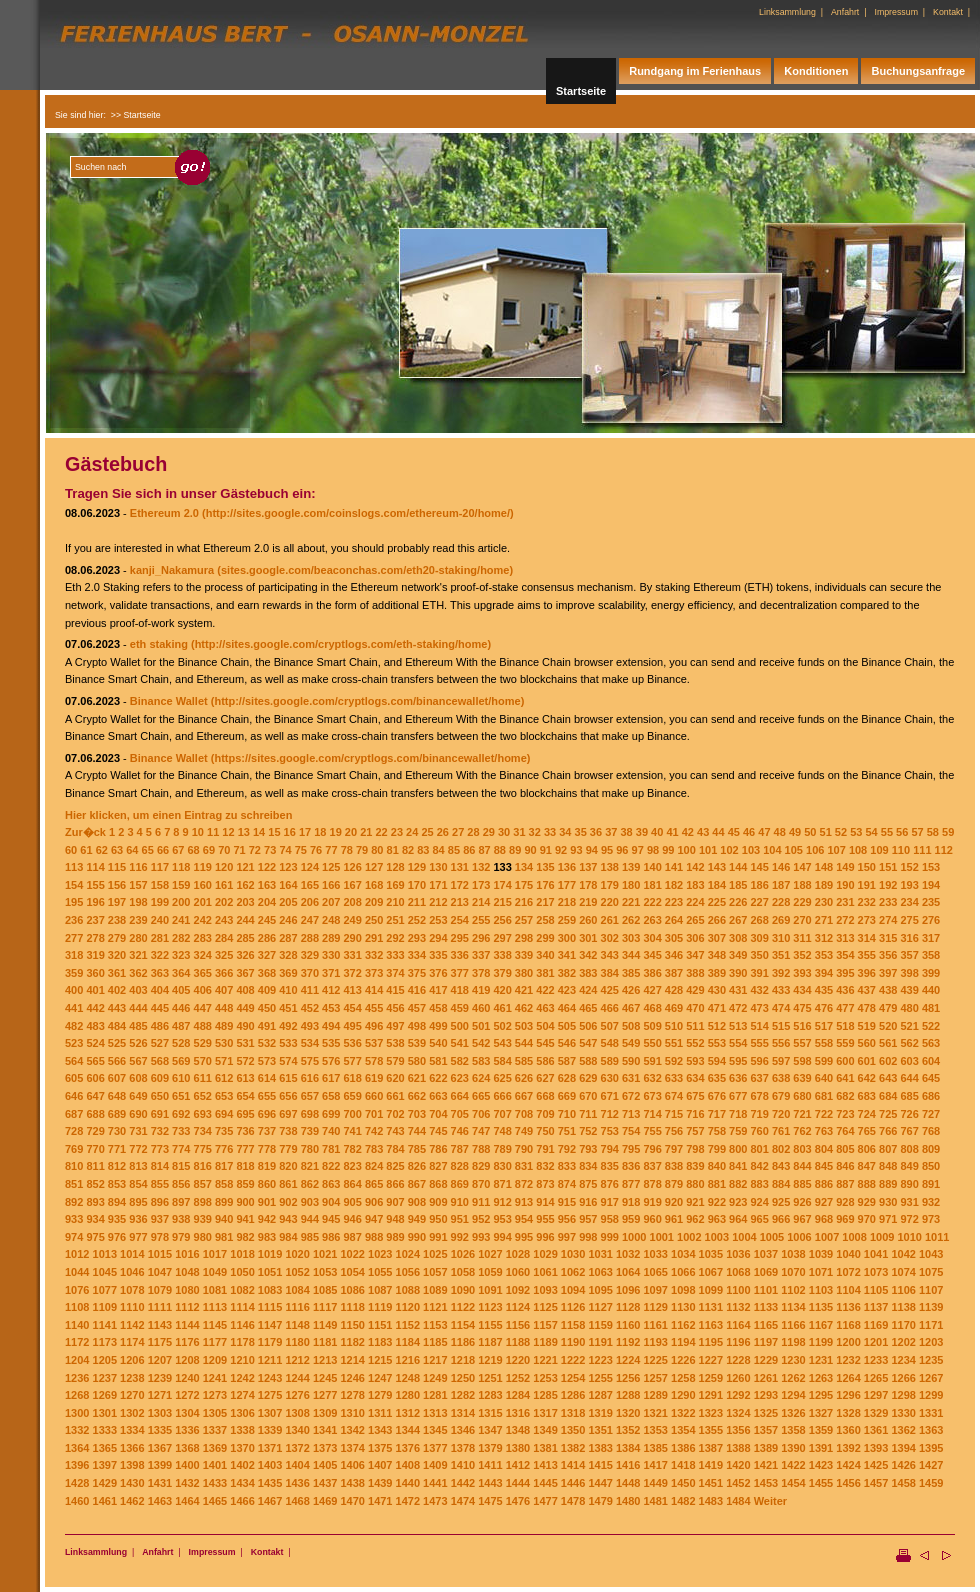 The image size is (980, 1592). I want to click on 313, so click(845, 938).